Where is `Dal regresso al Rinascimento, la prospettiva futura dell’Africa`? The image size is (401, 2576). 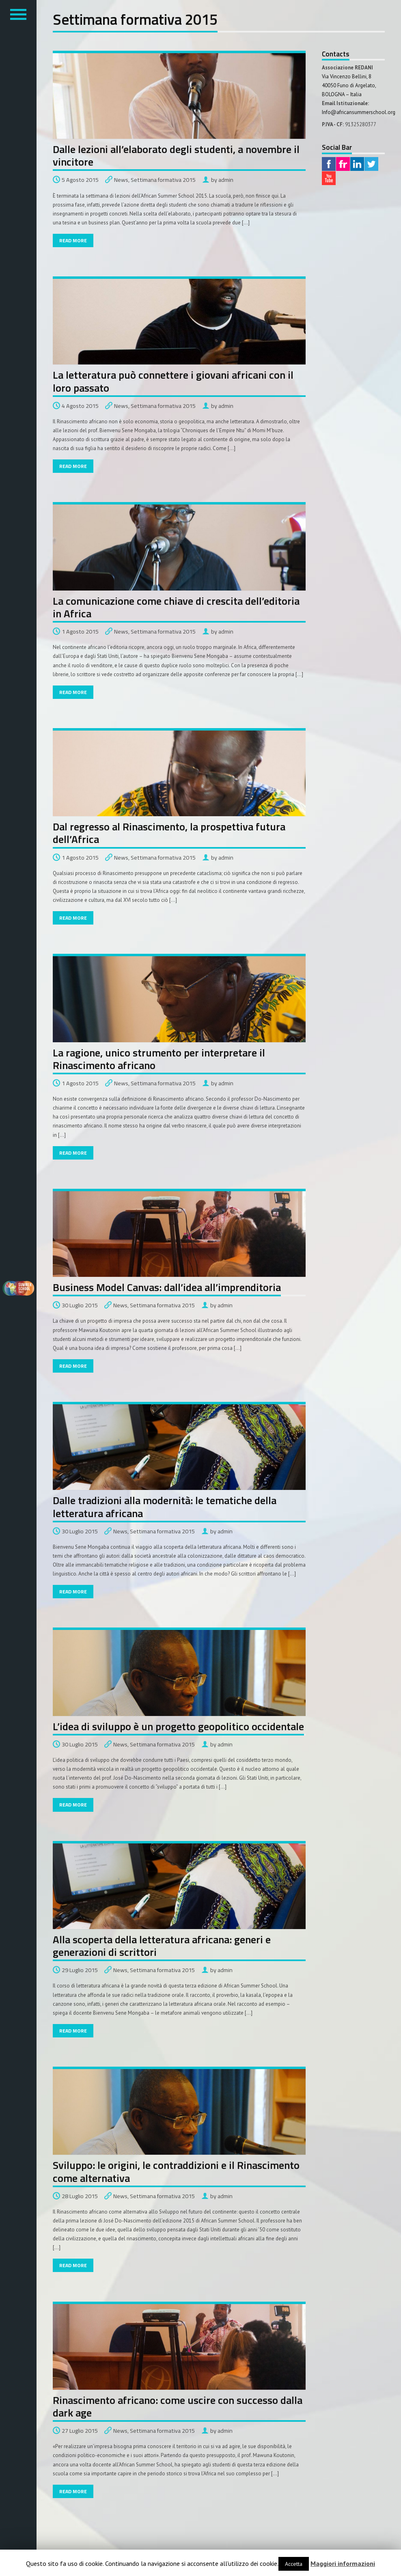
Dal regresso al Rinascimento, la prospettiva futura dell’Africa is located at coordinates (169, 833).